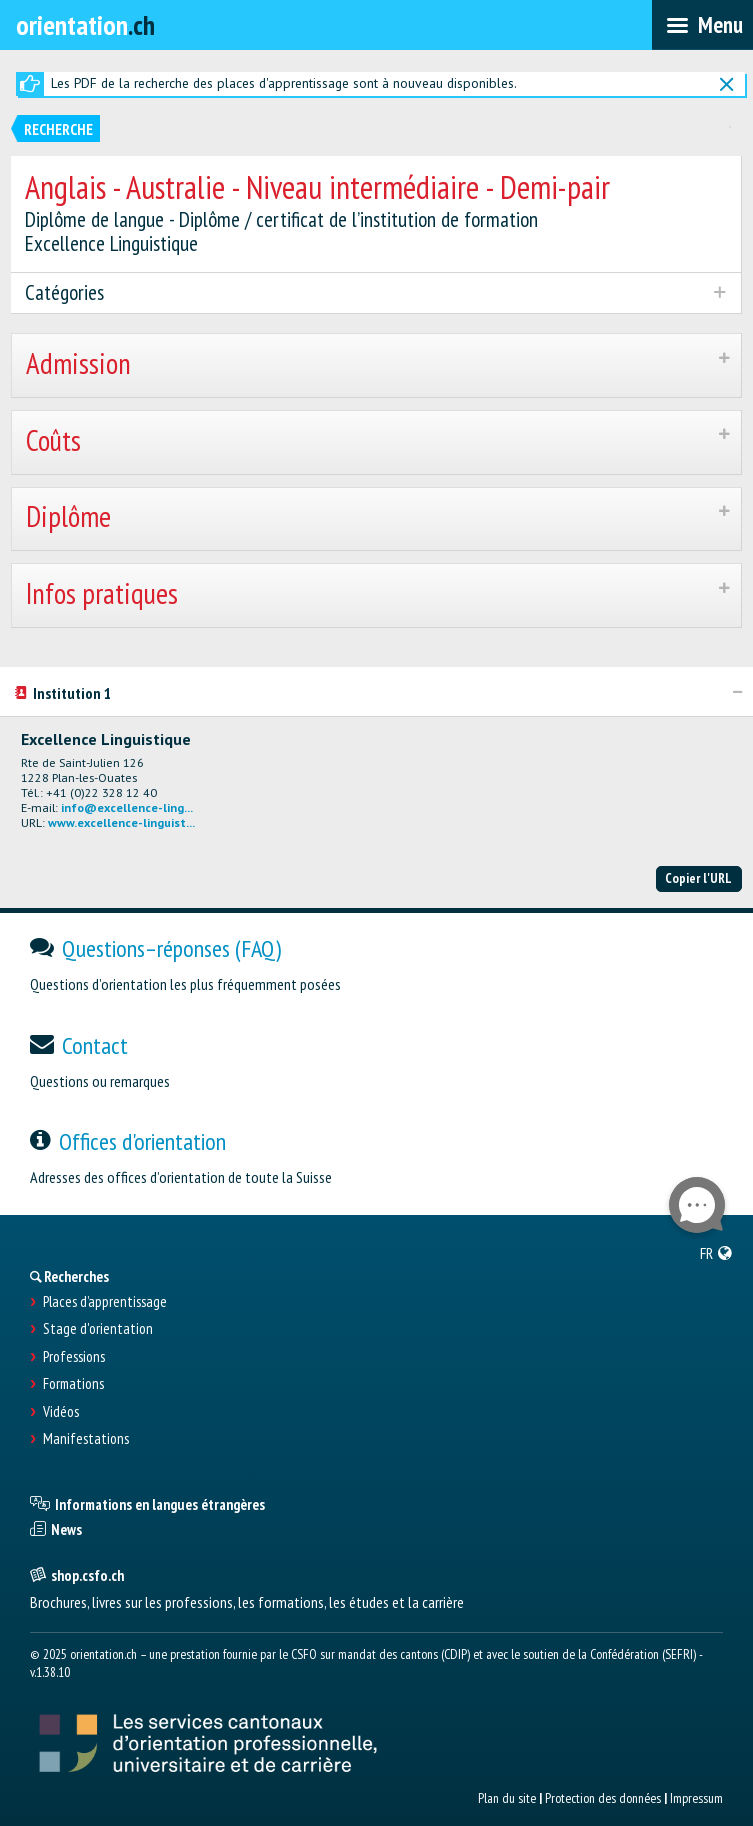 Image resolution: width=753 pixels, height=1826 pixels. What do you see at coordinates (98, 1329) in the screenshot?
I see `Stage d'orientation` at bounding box center [98, 1329].